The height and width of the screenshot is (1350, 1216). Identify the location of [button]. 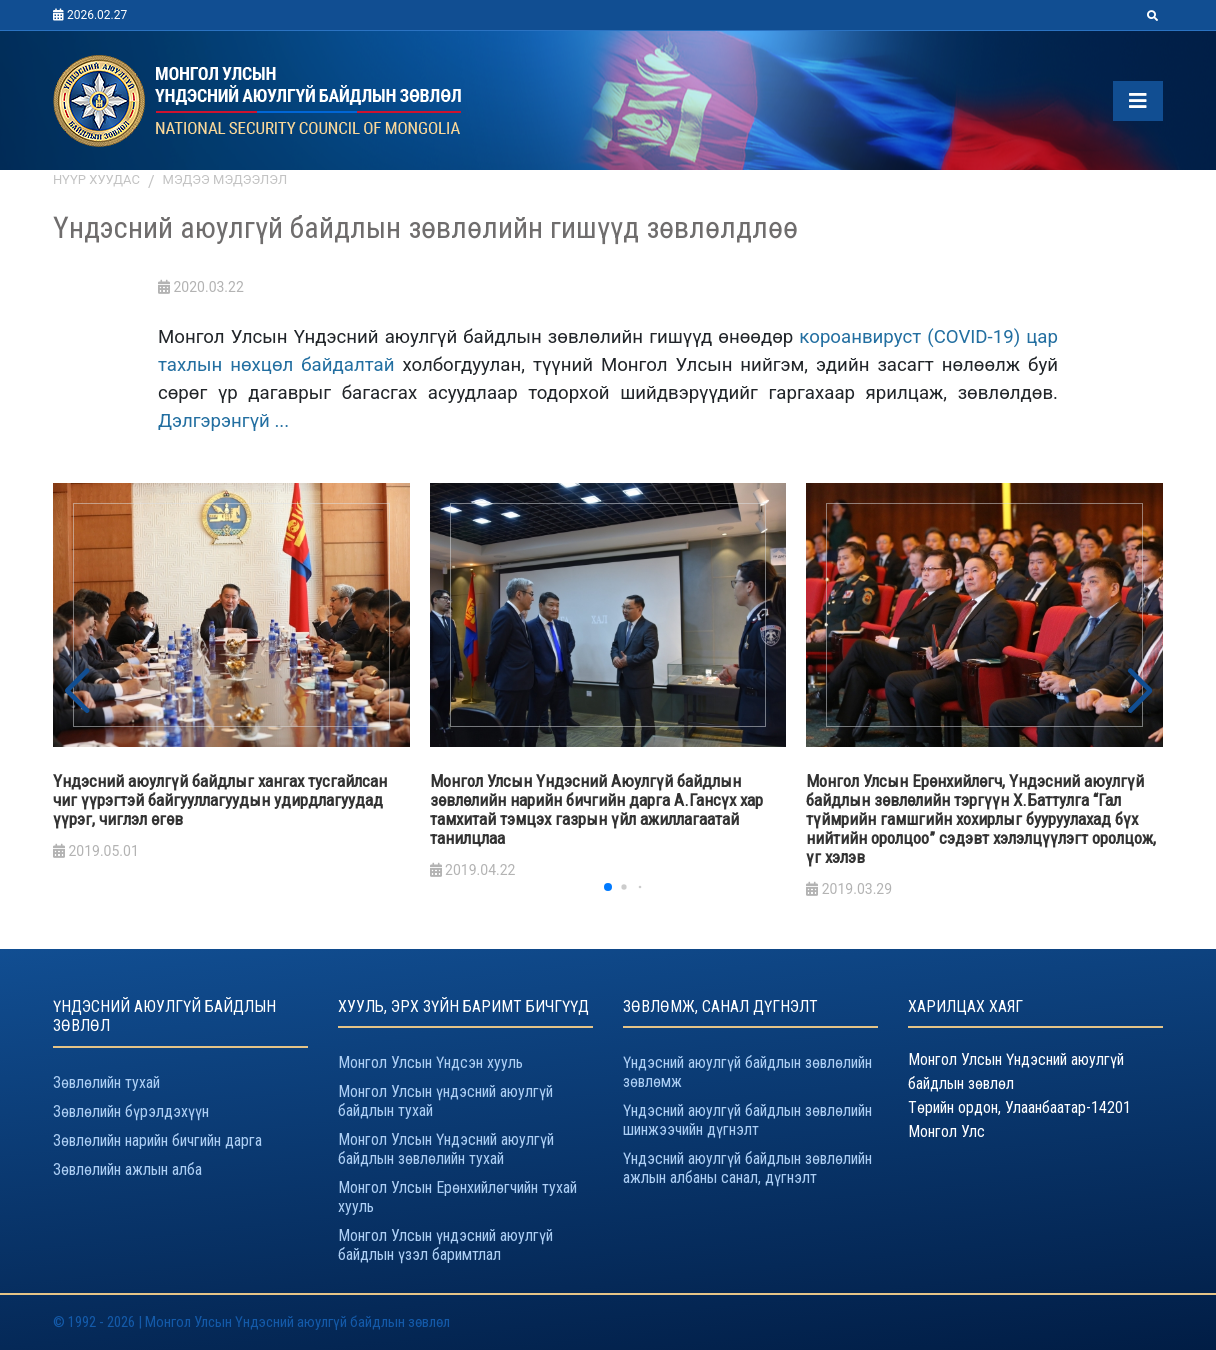
(1139, 692).